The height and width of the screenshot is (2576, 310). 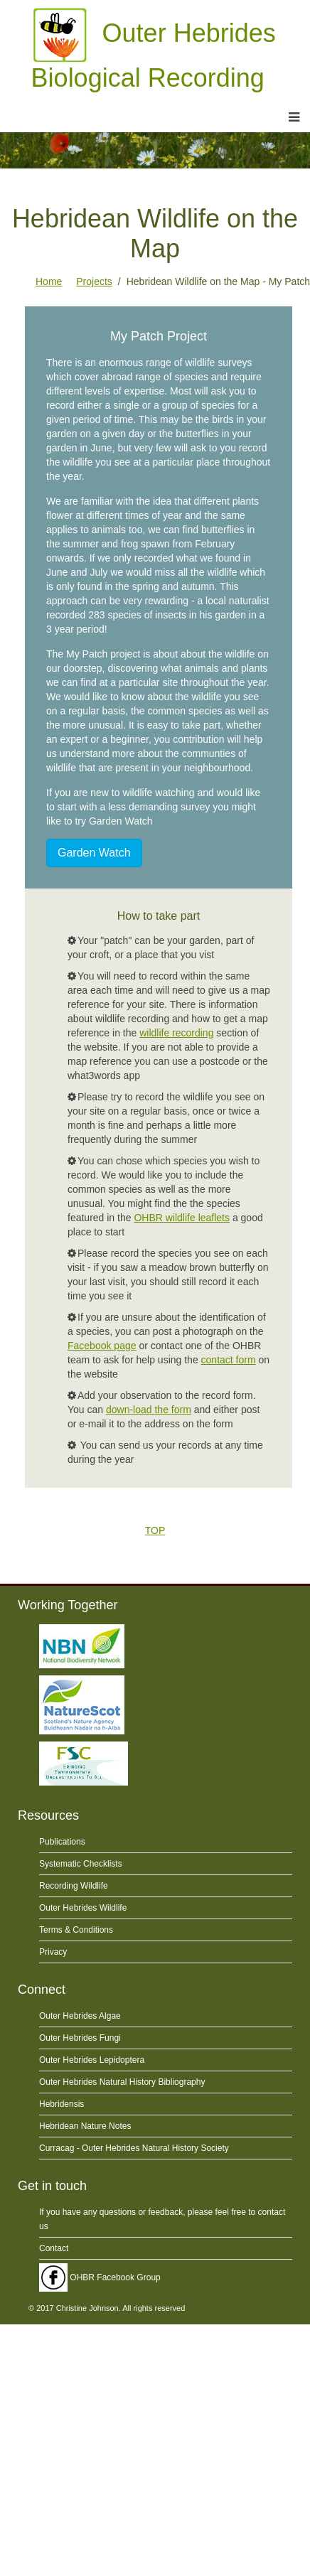 I want to click on down-load the form, so click(x=148, y=1409).